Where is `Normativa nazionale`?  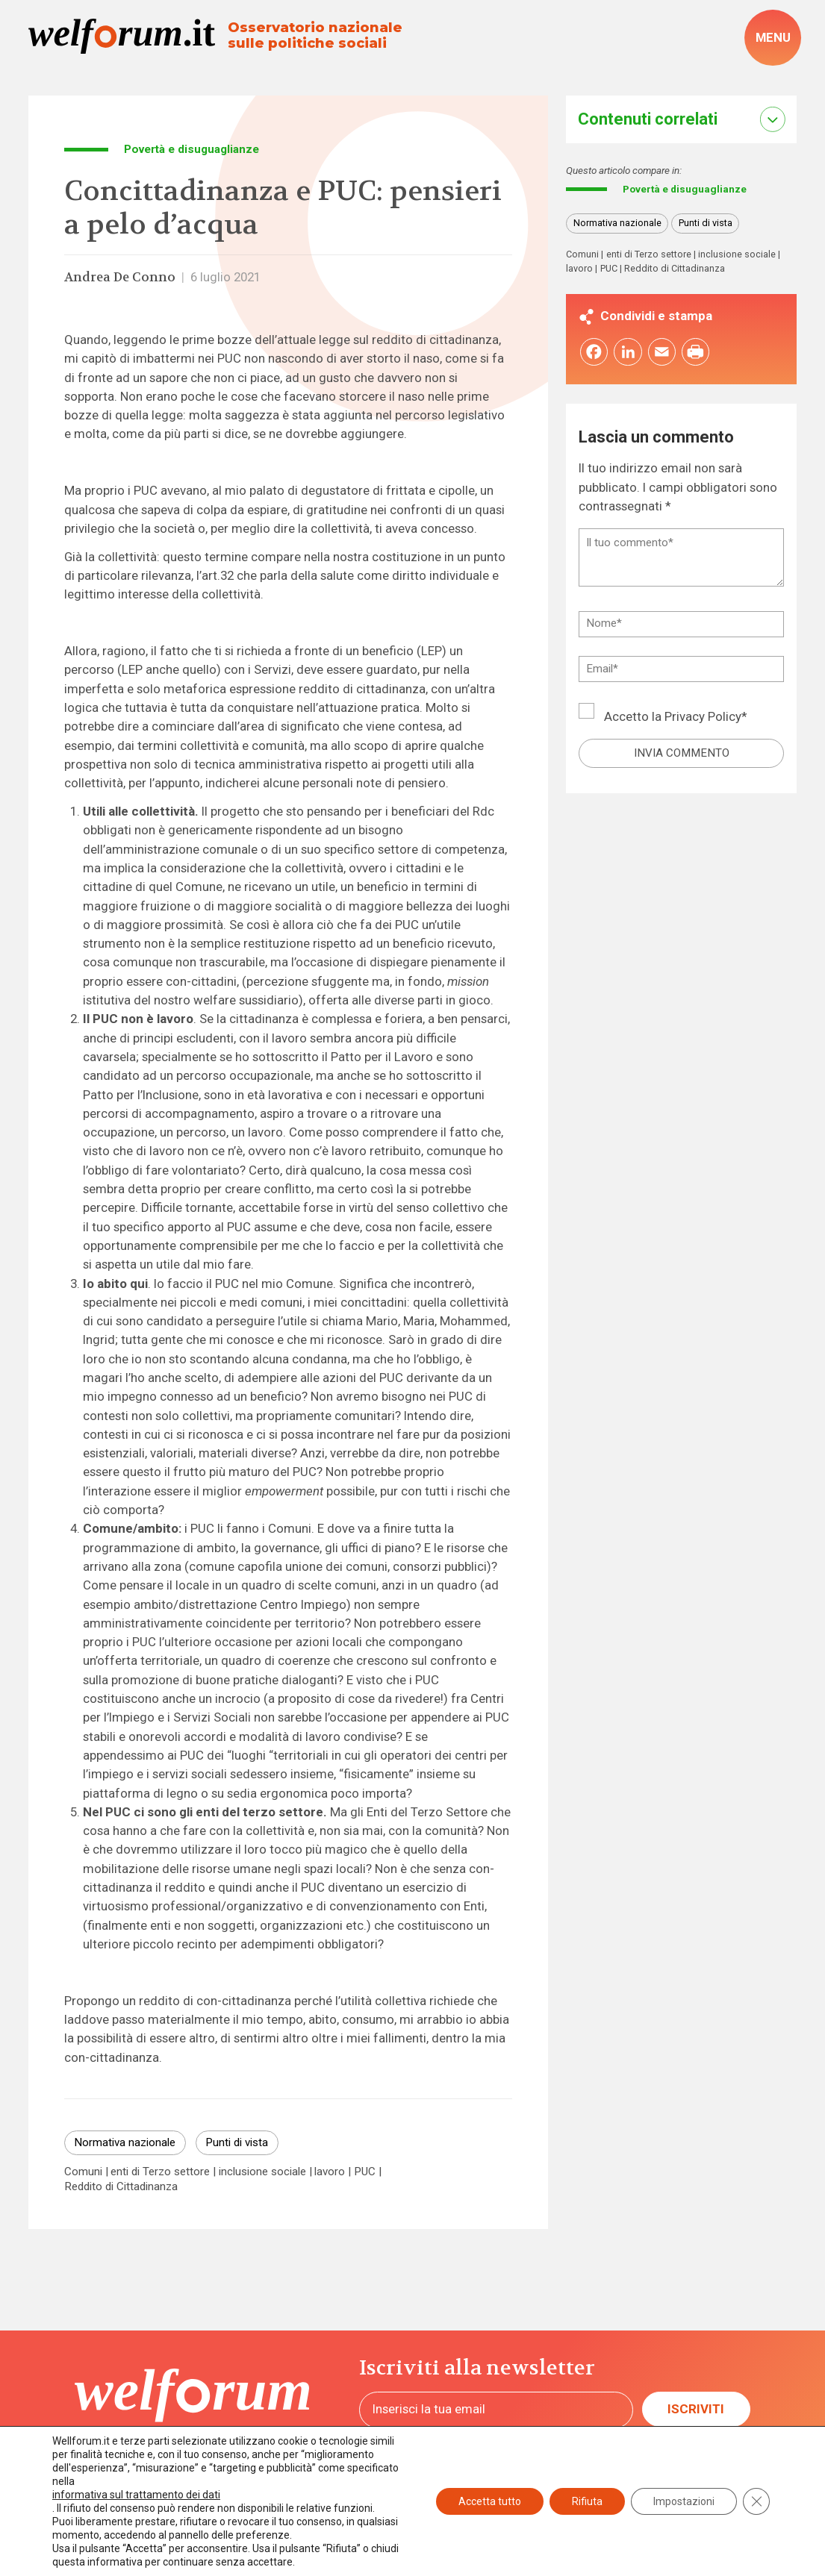
Normativa nazionale is located at coordinates (124, 2142).